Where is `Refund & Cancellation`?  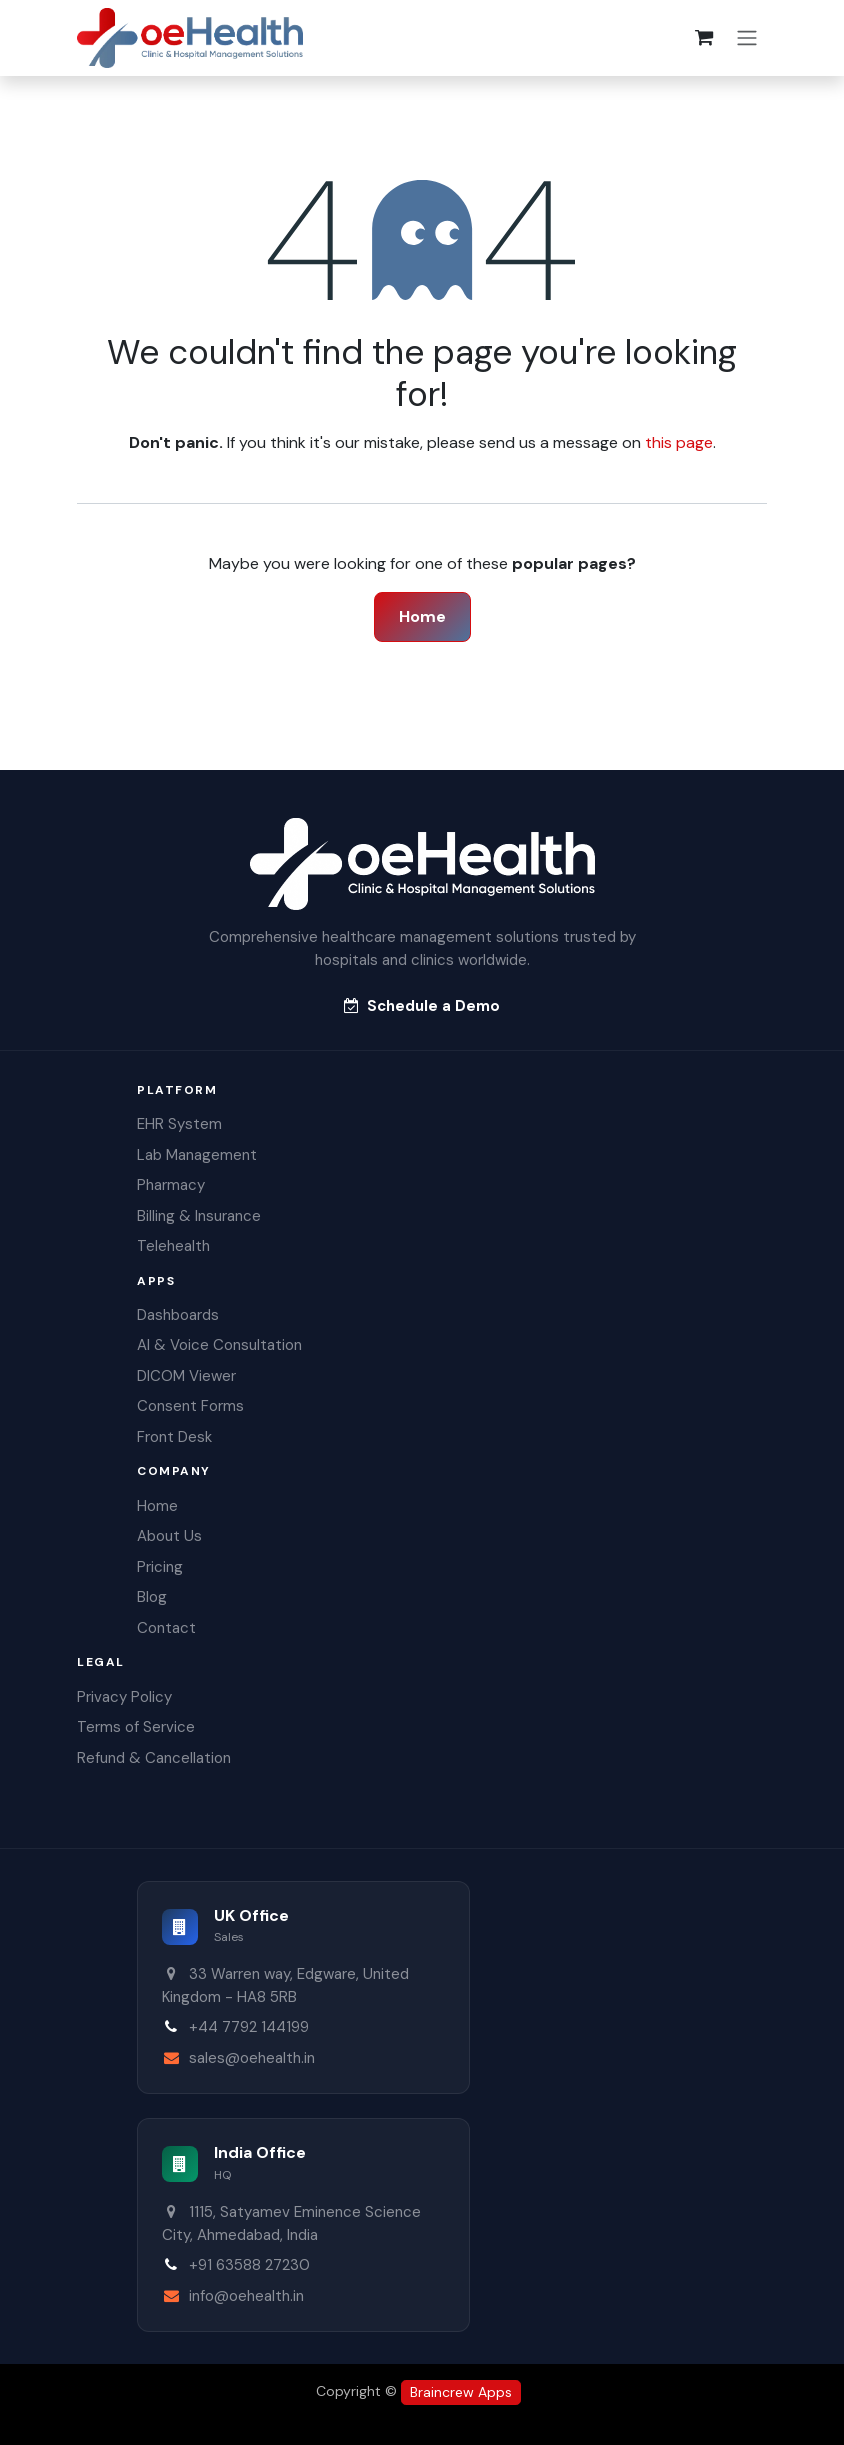 Refund & Cancellation is located at coordinates (154, 1758).